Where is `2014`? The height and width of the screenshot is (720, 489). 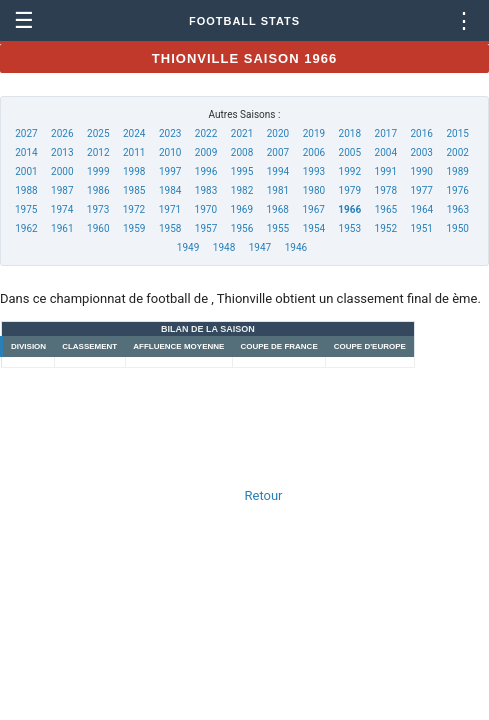 2014 is located at coordinates (26, 152).